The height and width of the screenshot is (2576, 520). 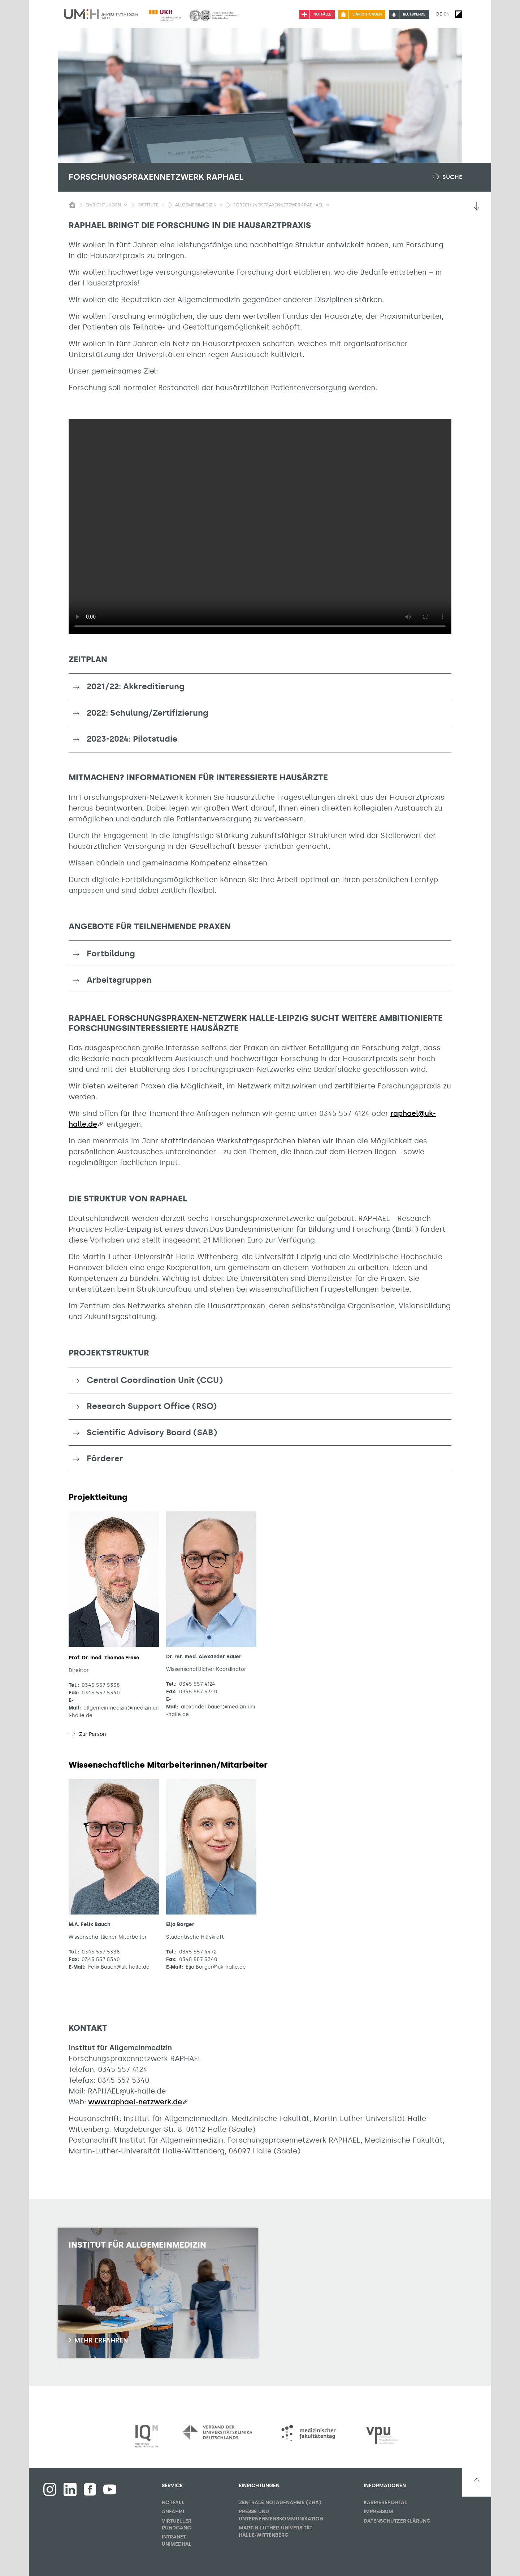 What do you see at coordinates (135, 2101) in the screenshot?
I see `www.raphael-netzwerk.de` at bounding box center [135, 2101].